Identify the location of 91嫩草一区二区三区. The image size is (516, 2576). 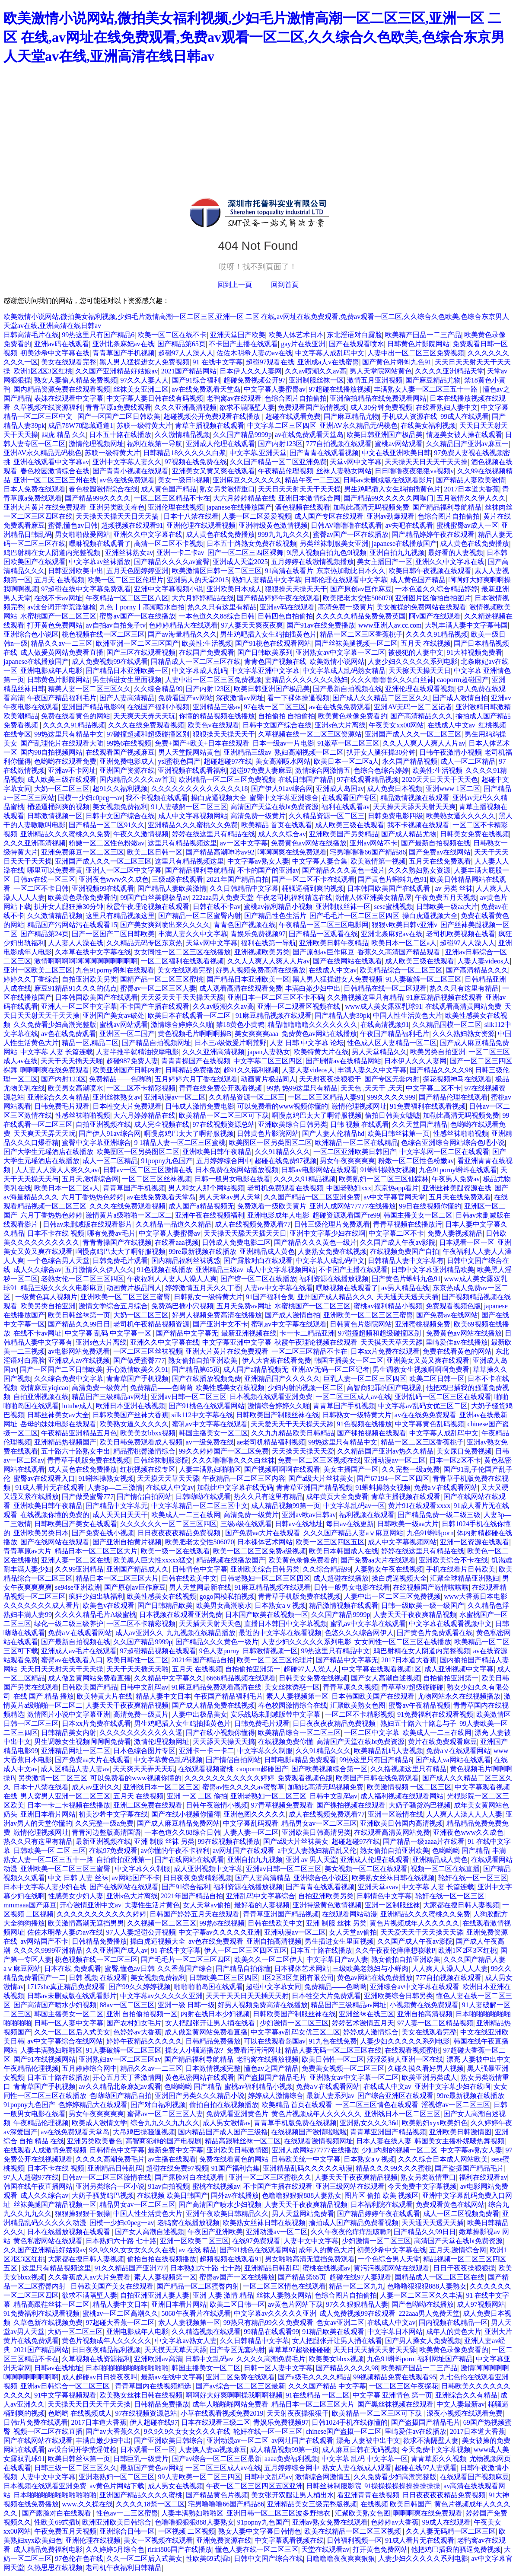
(348, 743).